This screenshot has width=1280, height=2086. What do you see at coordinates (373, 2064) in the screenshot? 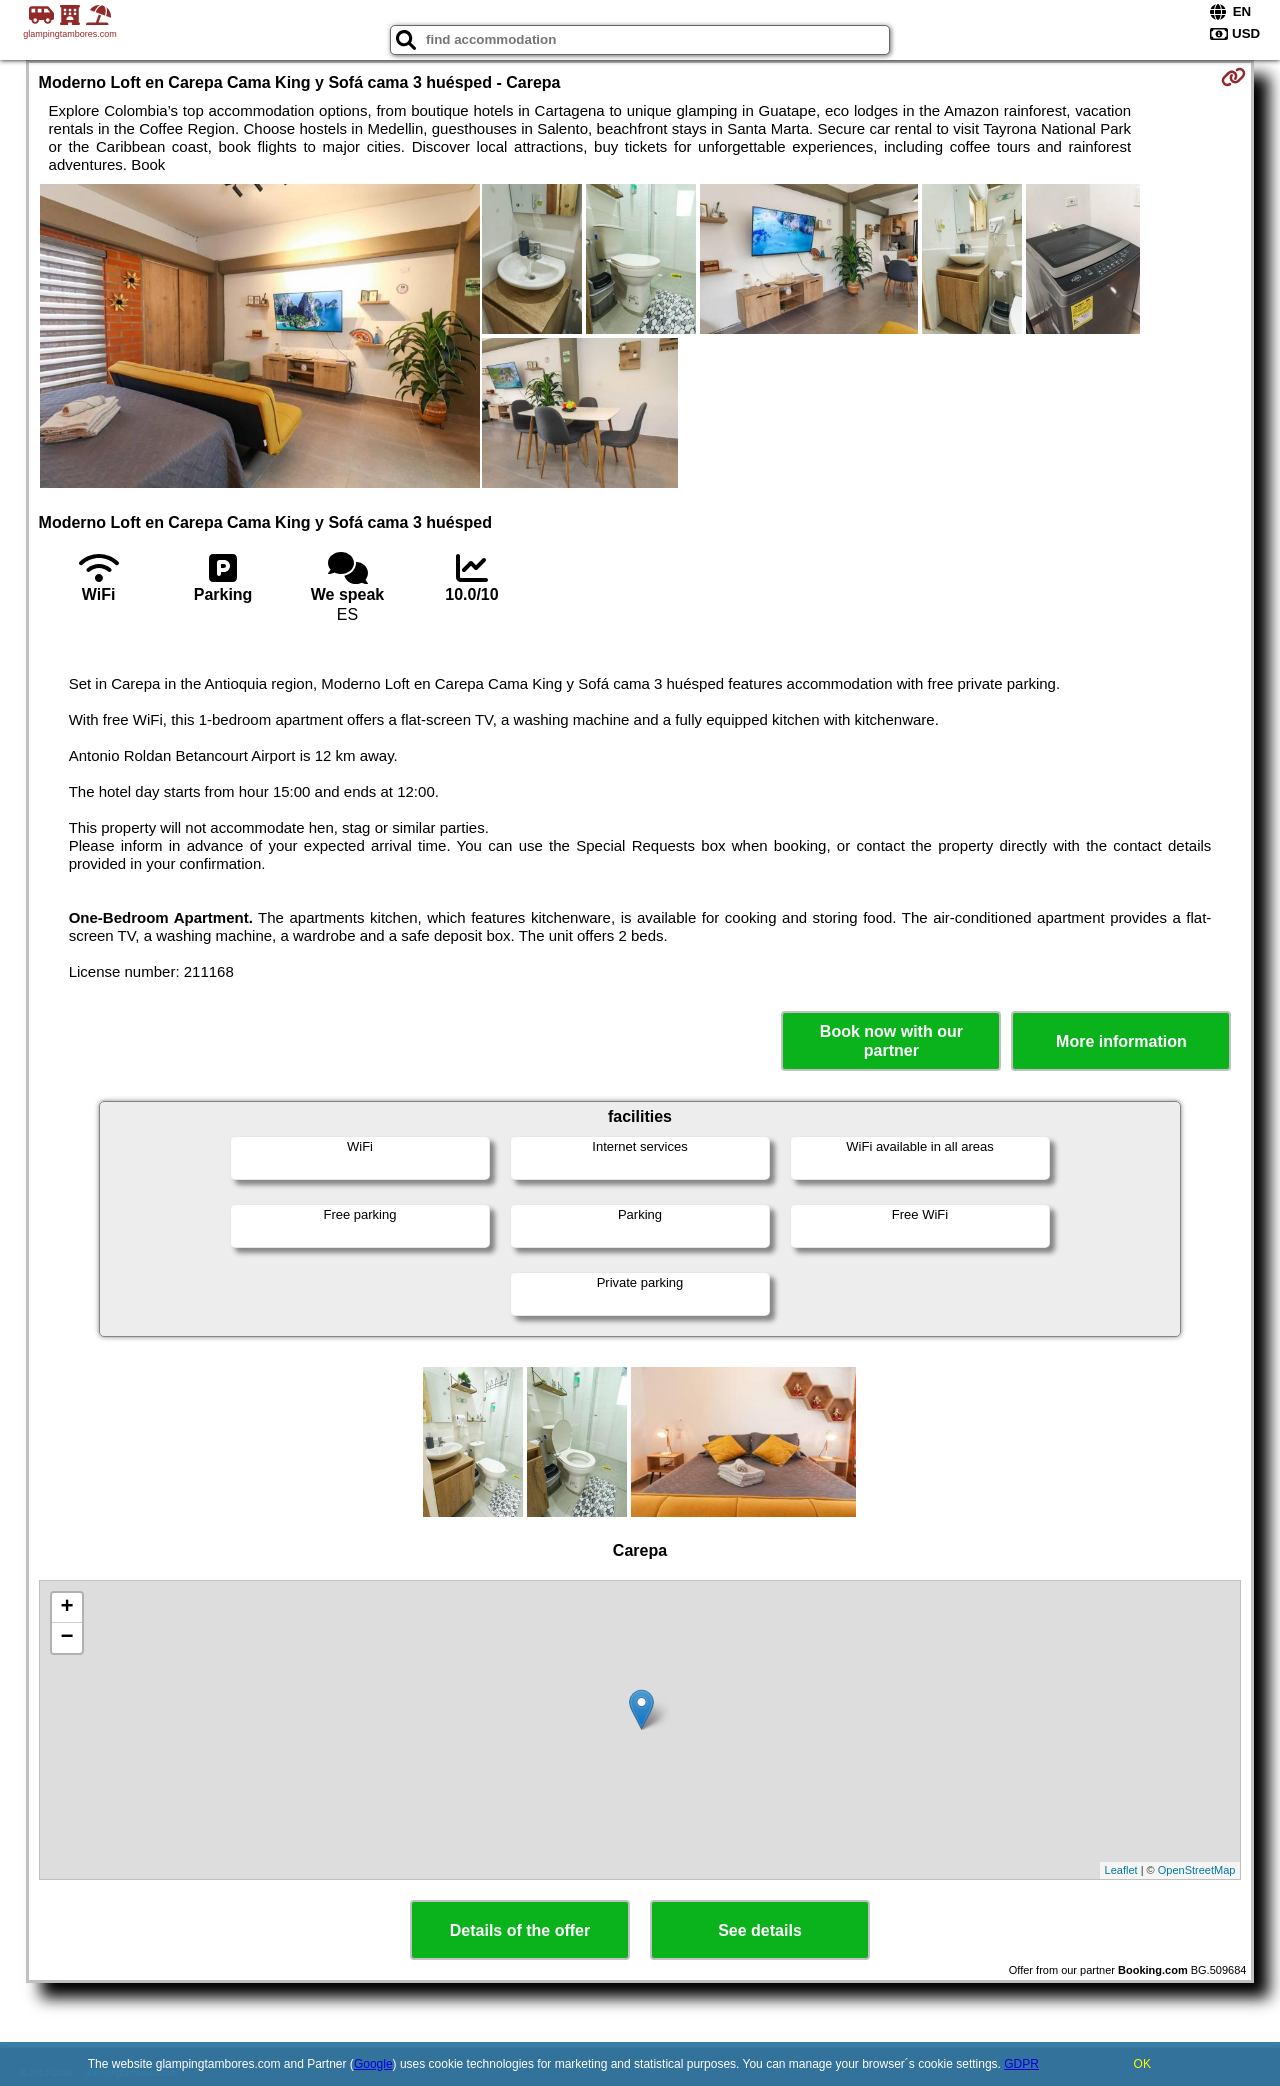
I see `Google` at bounding box center [373, 2064].